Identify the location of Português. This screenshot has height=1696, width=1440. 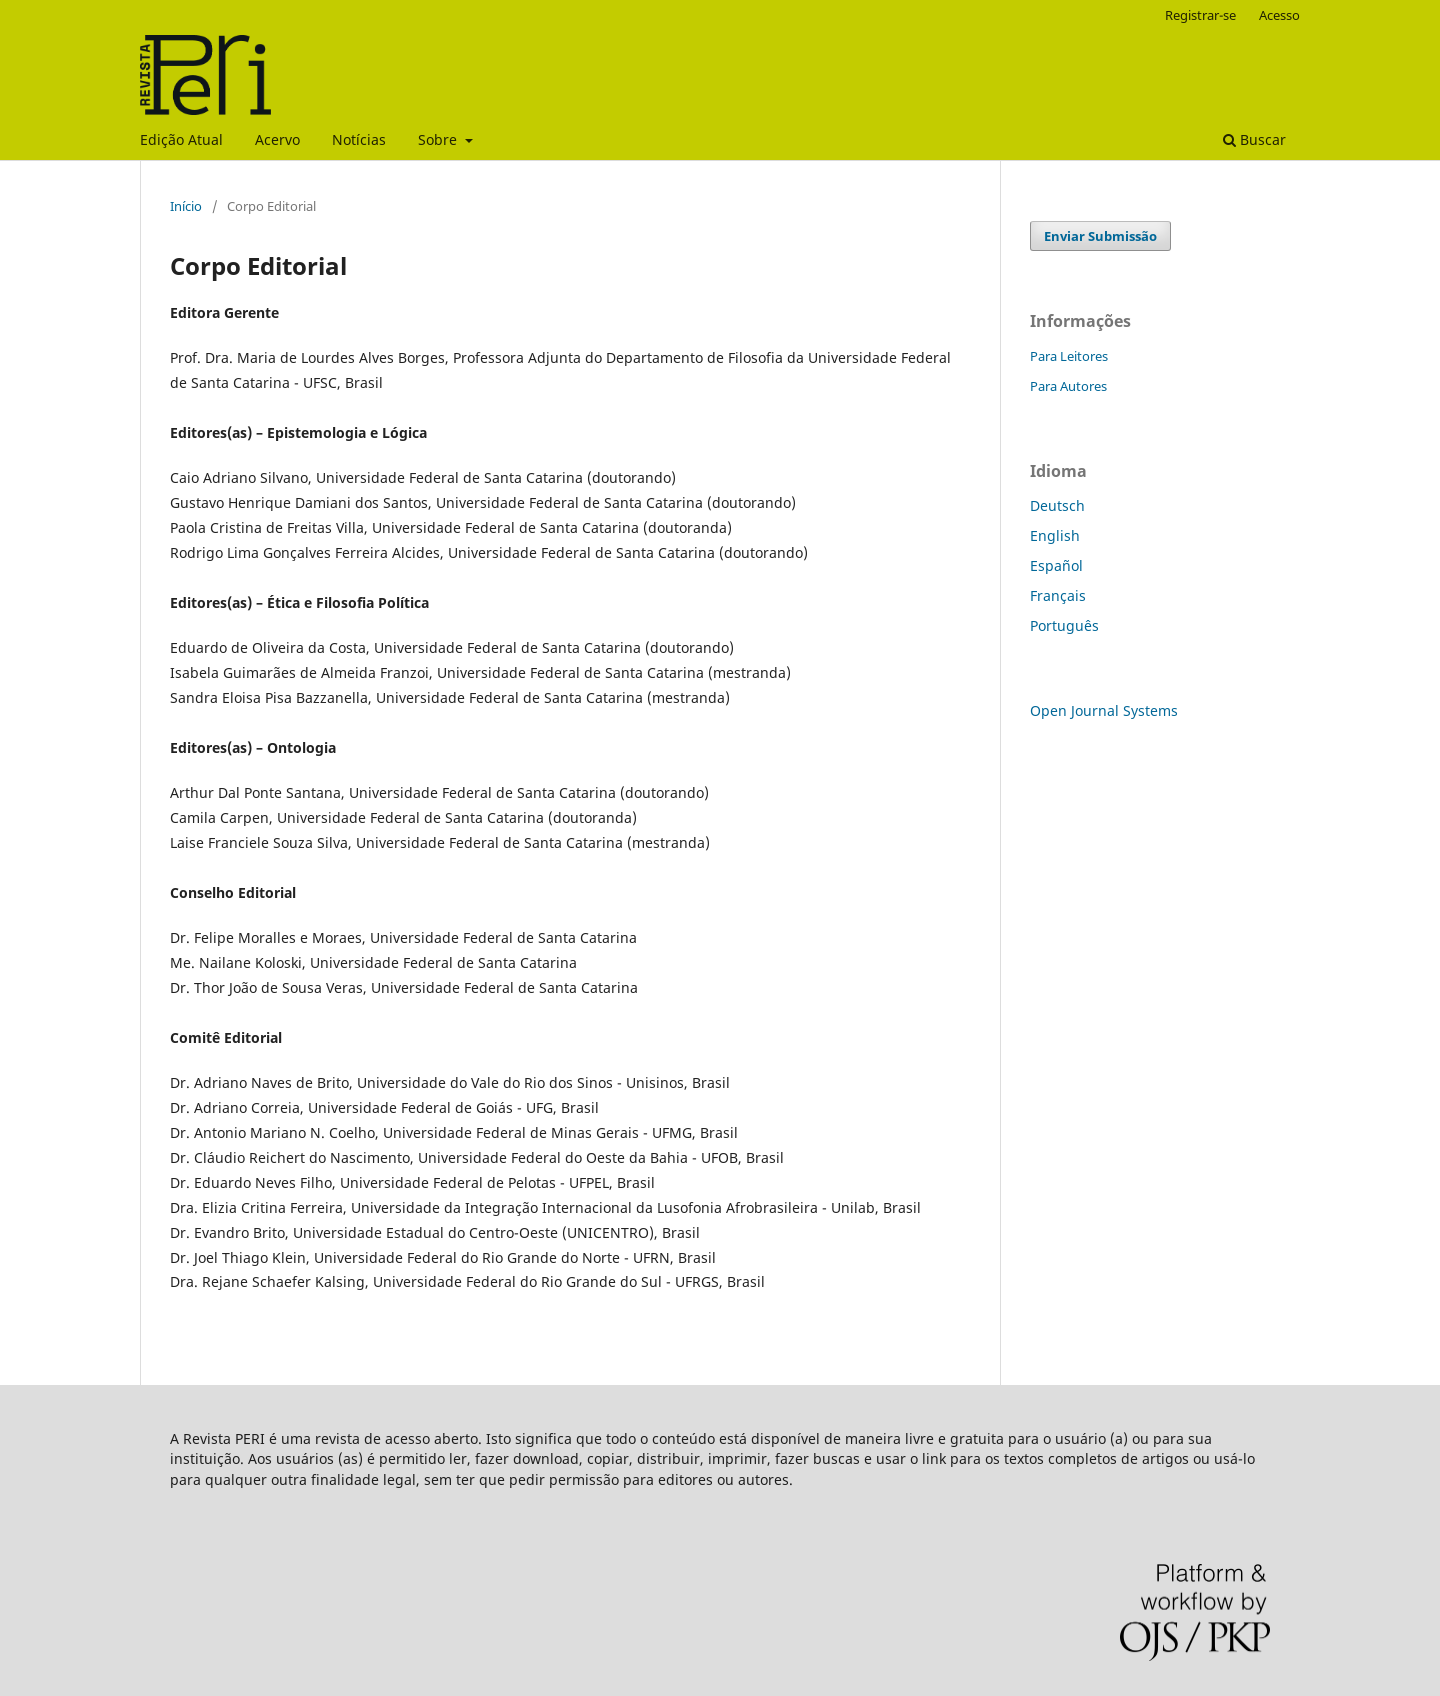
(1064, 625).